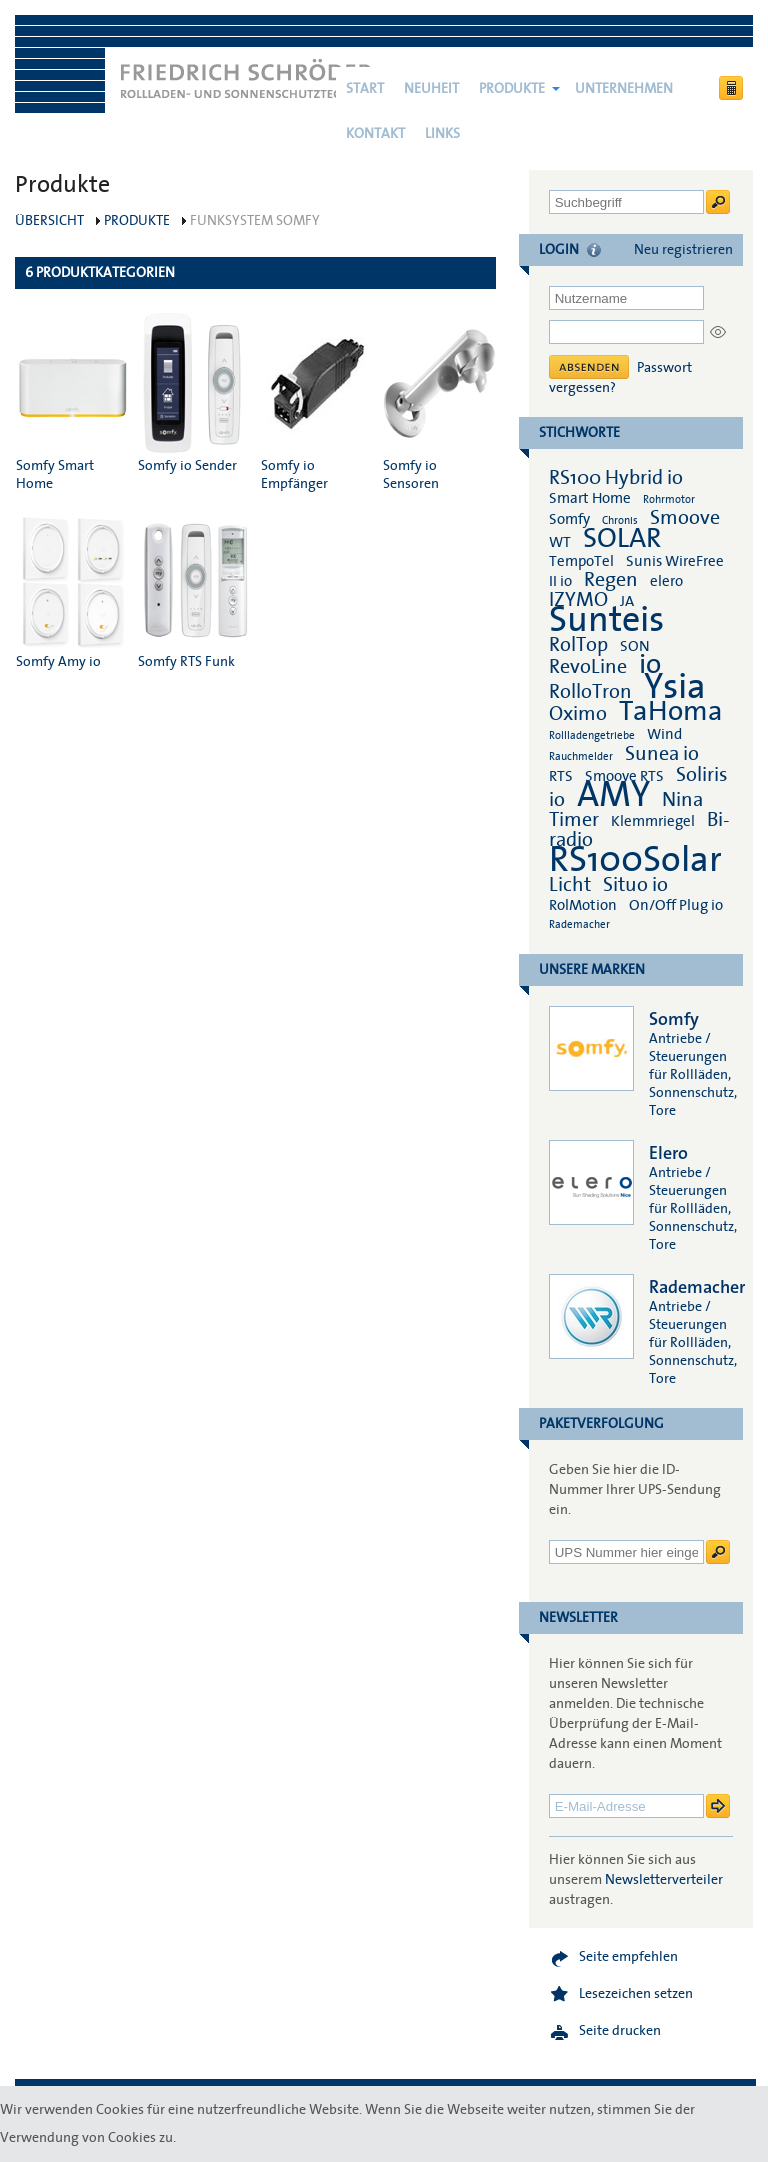 The height and width of the screenshot is (2162, 768). Describe the element at coordinates (365, 89) in the screenshot. I see `Start` at that location.